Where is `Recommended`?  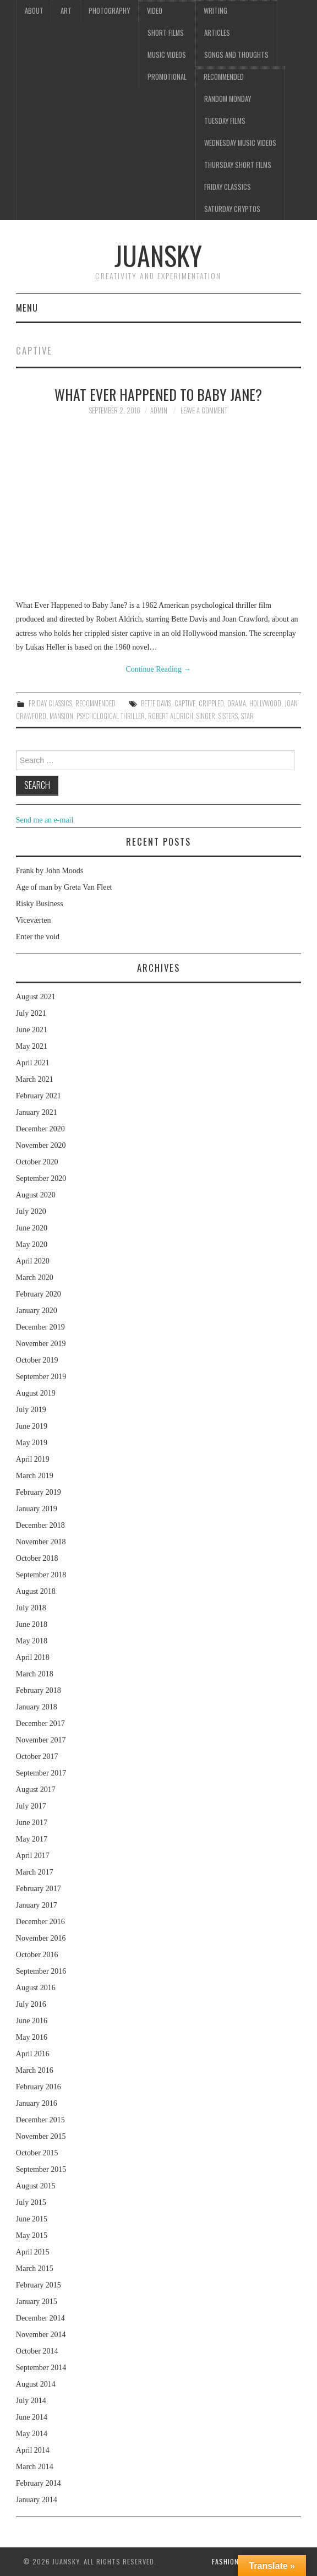
Recommended is located at coordinates (224, 77).